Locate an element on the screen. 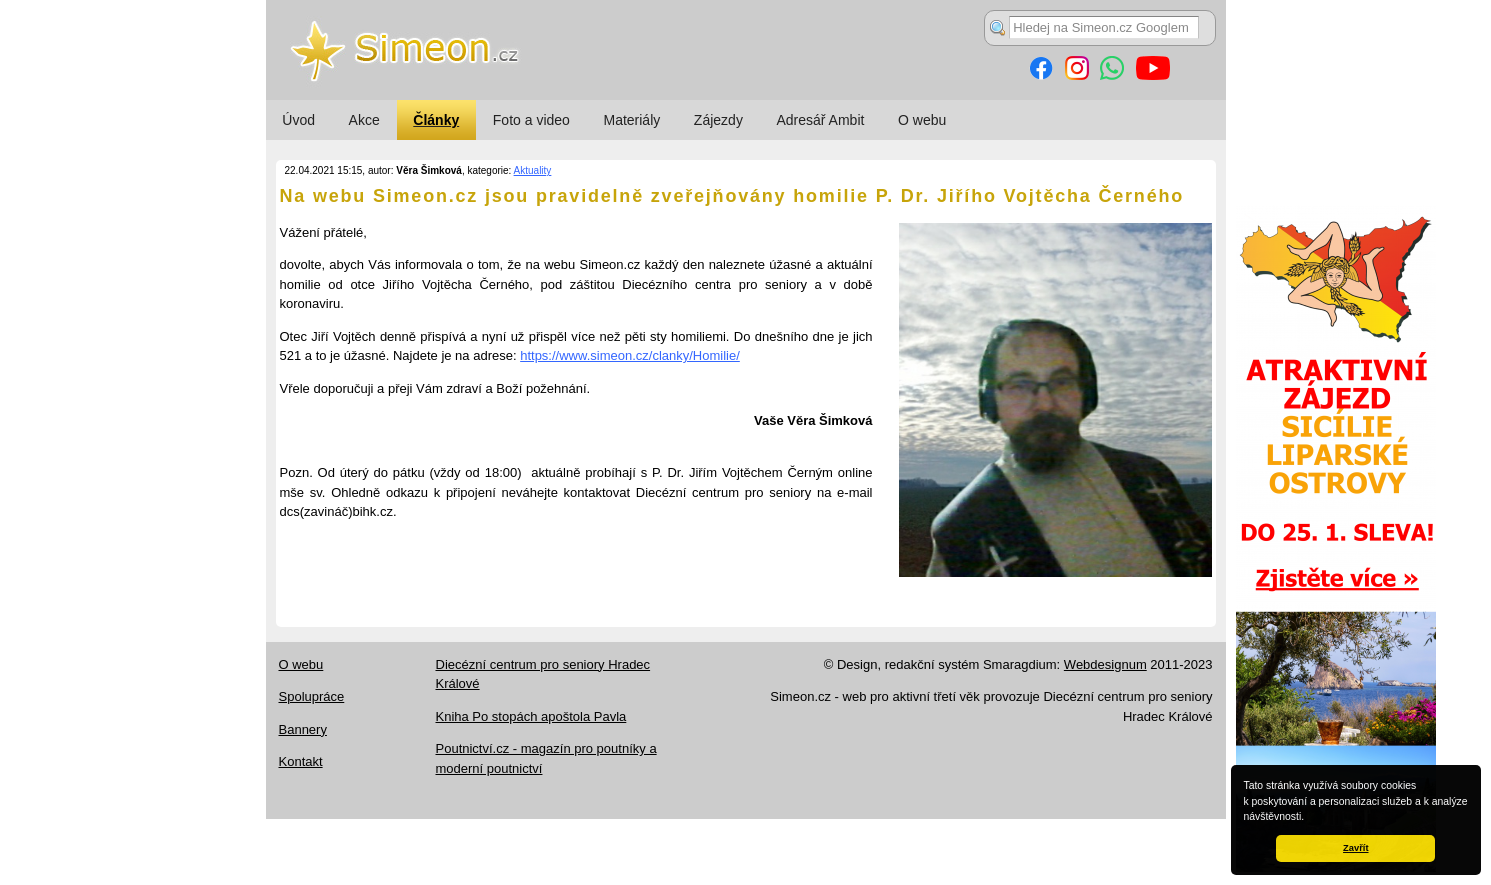 This screenshot has width=1491, height=885. Webdesignum is located at coordinates (1105, 664).